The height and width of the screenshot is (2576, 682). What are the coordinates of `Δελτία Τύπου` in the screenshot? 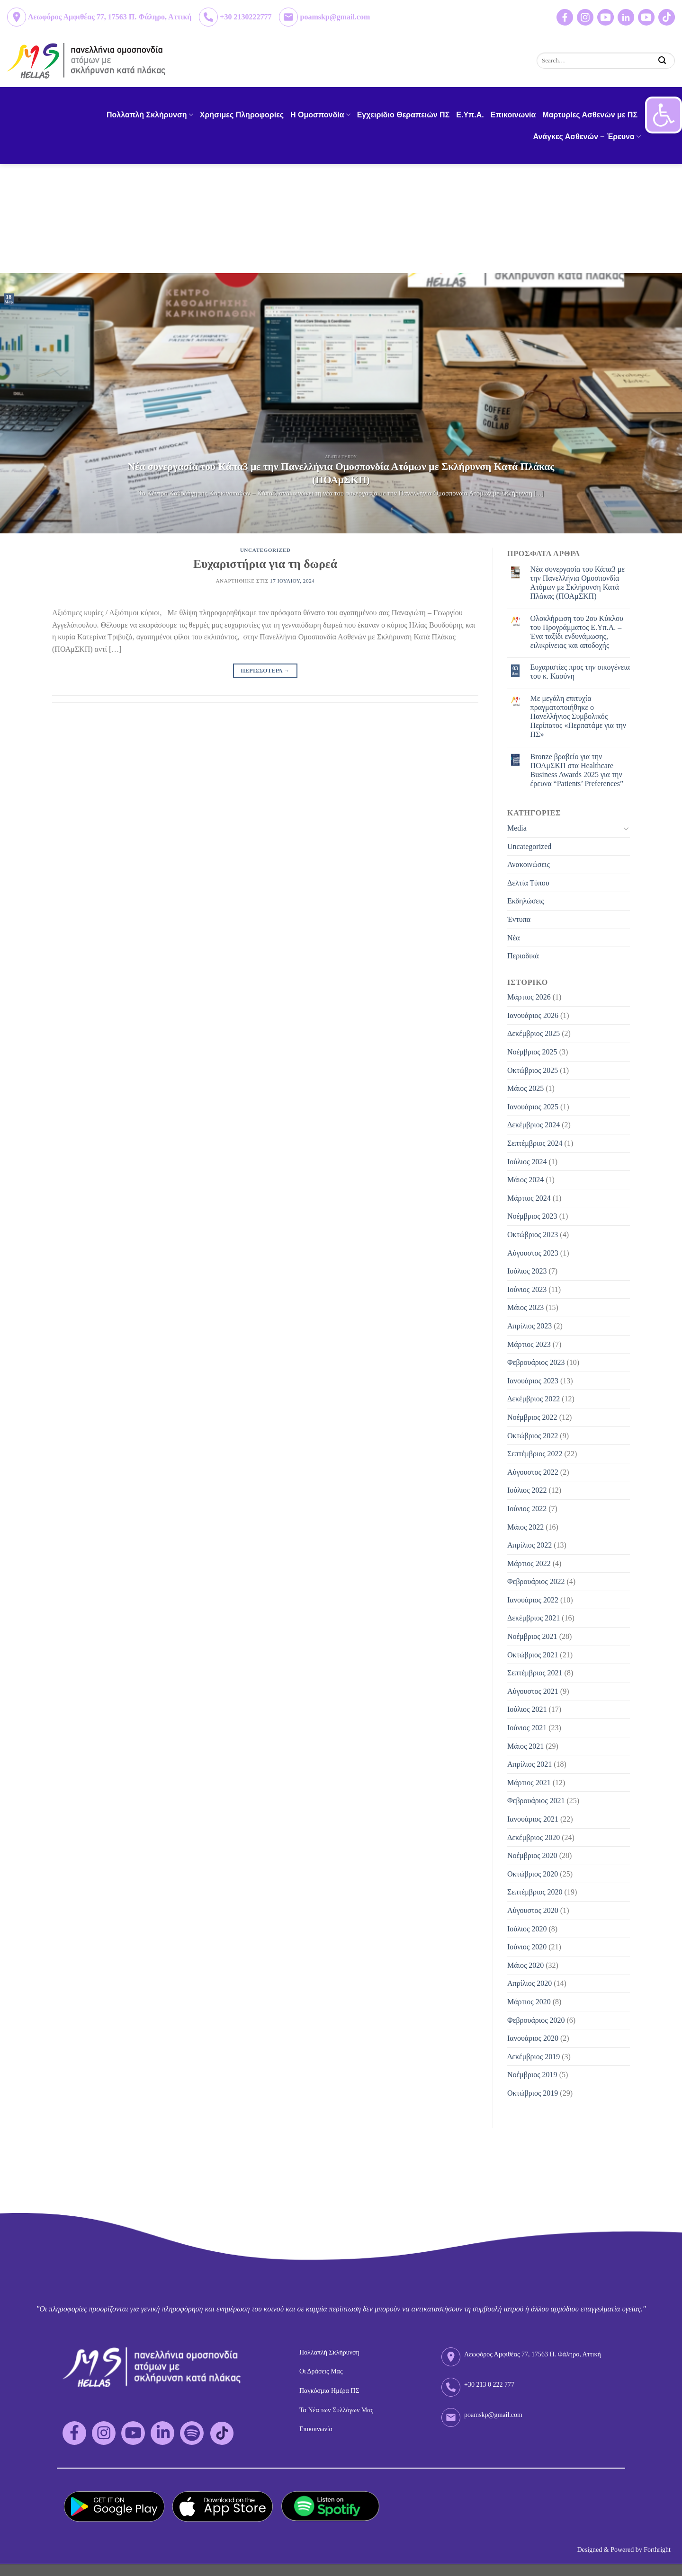 It's located at (528, 883).